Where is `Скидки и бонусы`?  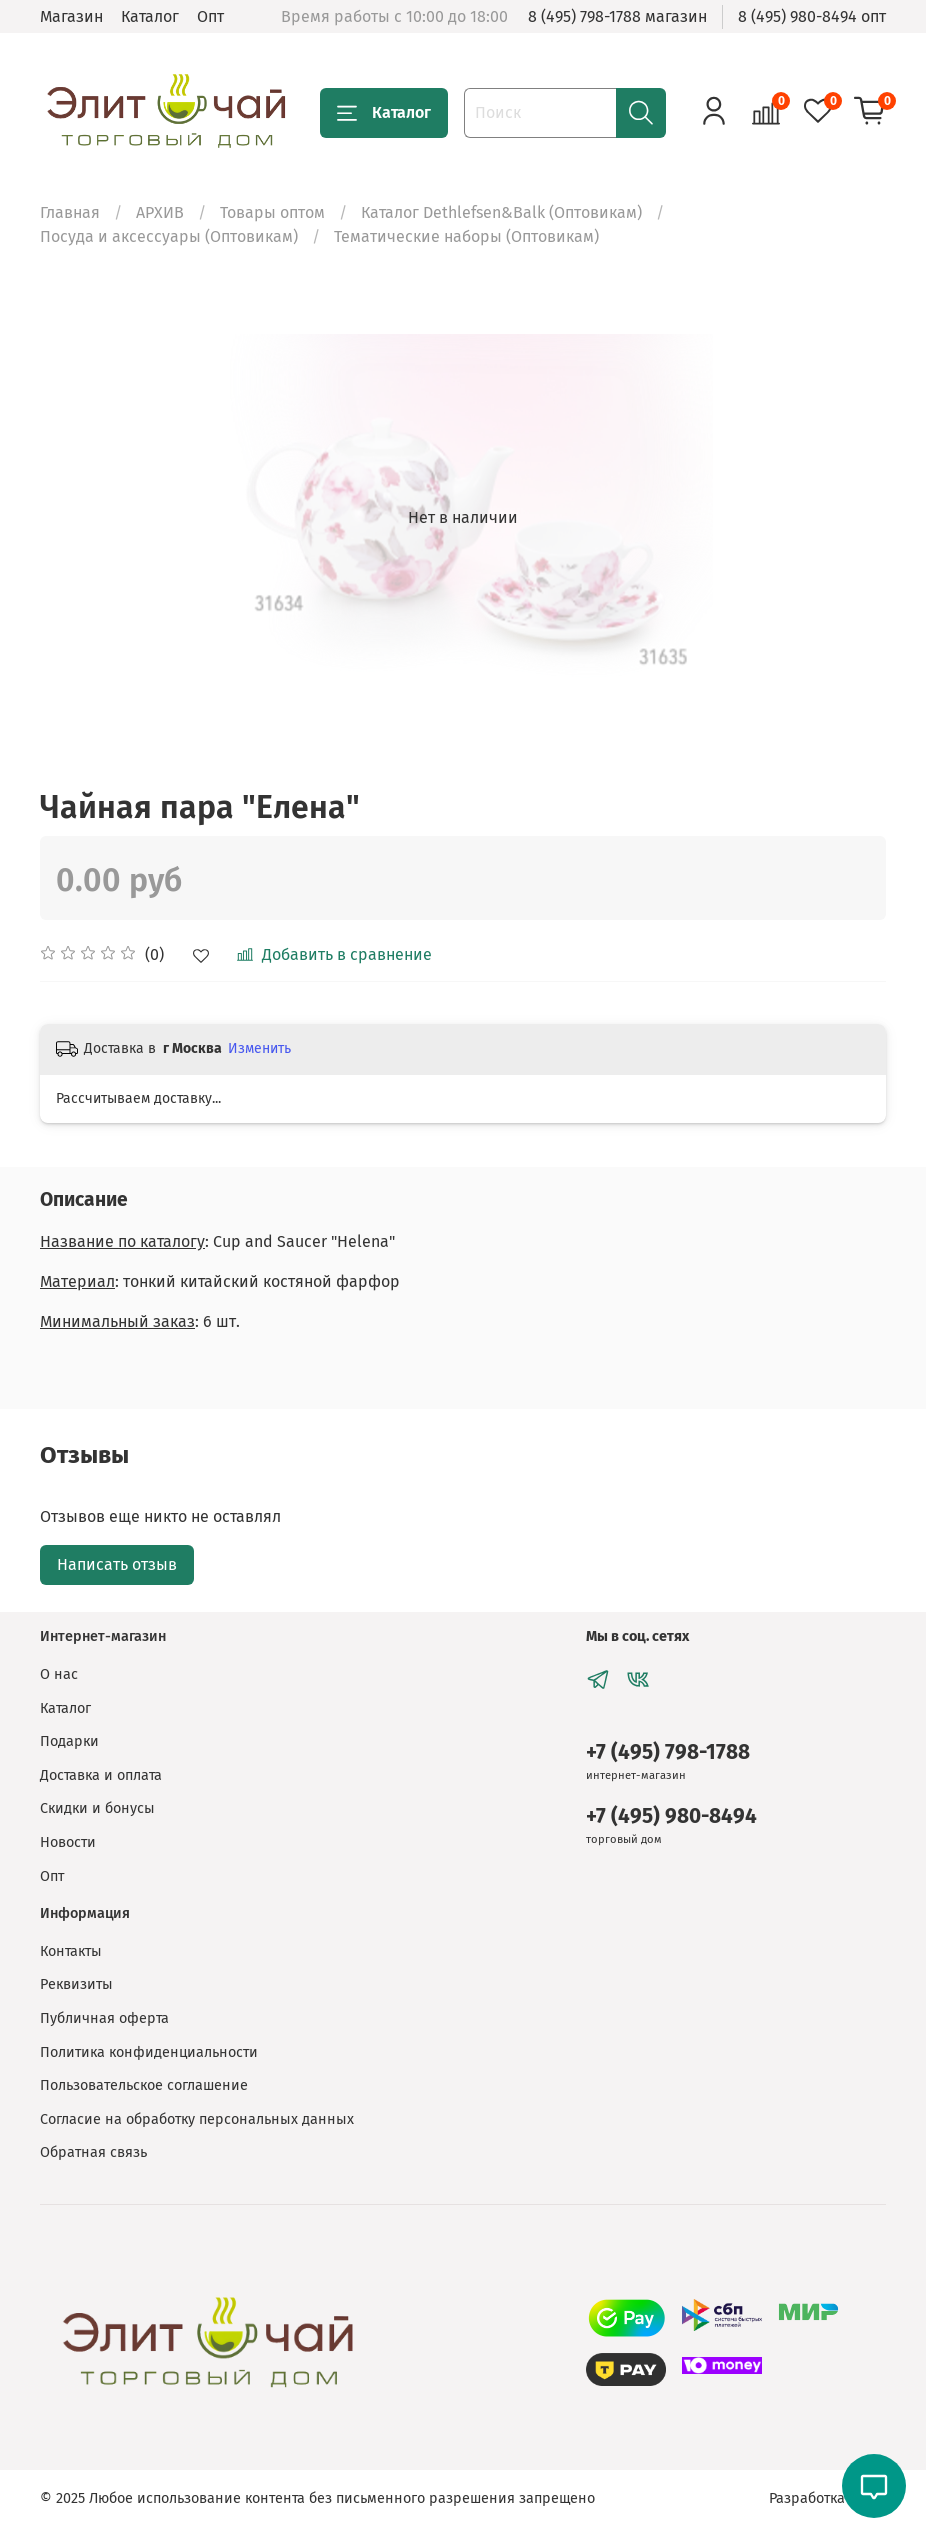
Скидки и бонусы is located at coordinates (97, 1808).